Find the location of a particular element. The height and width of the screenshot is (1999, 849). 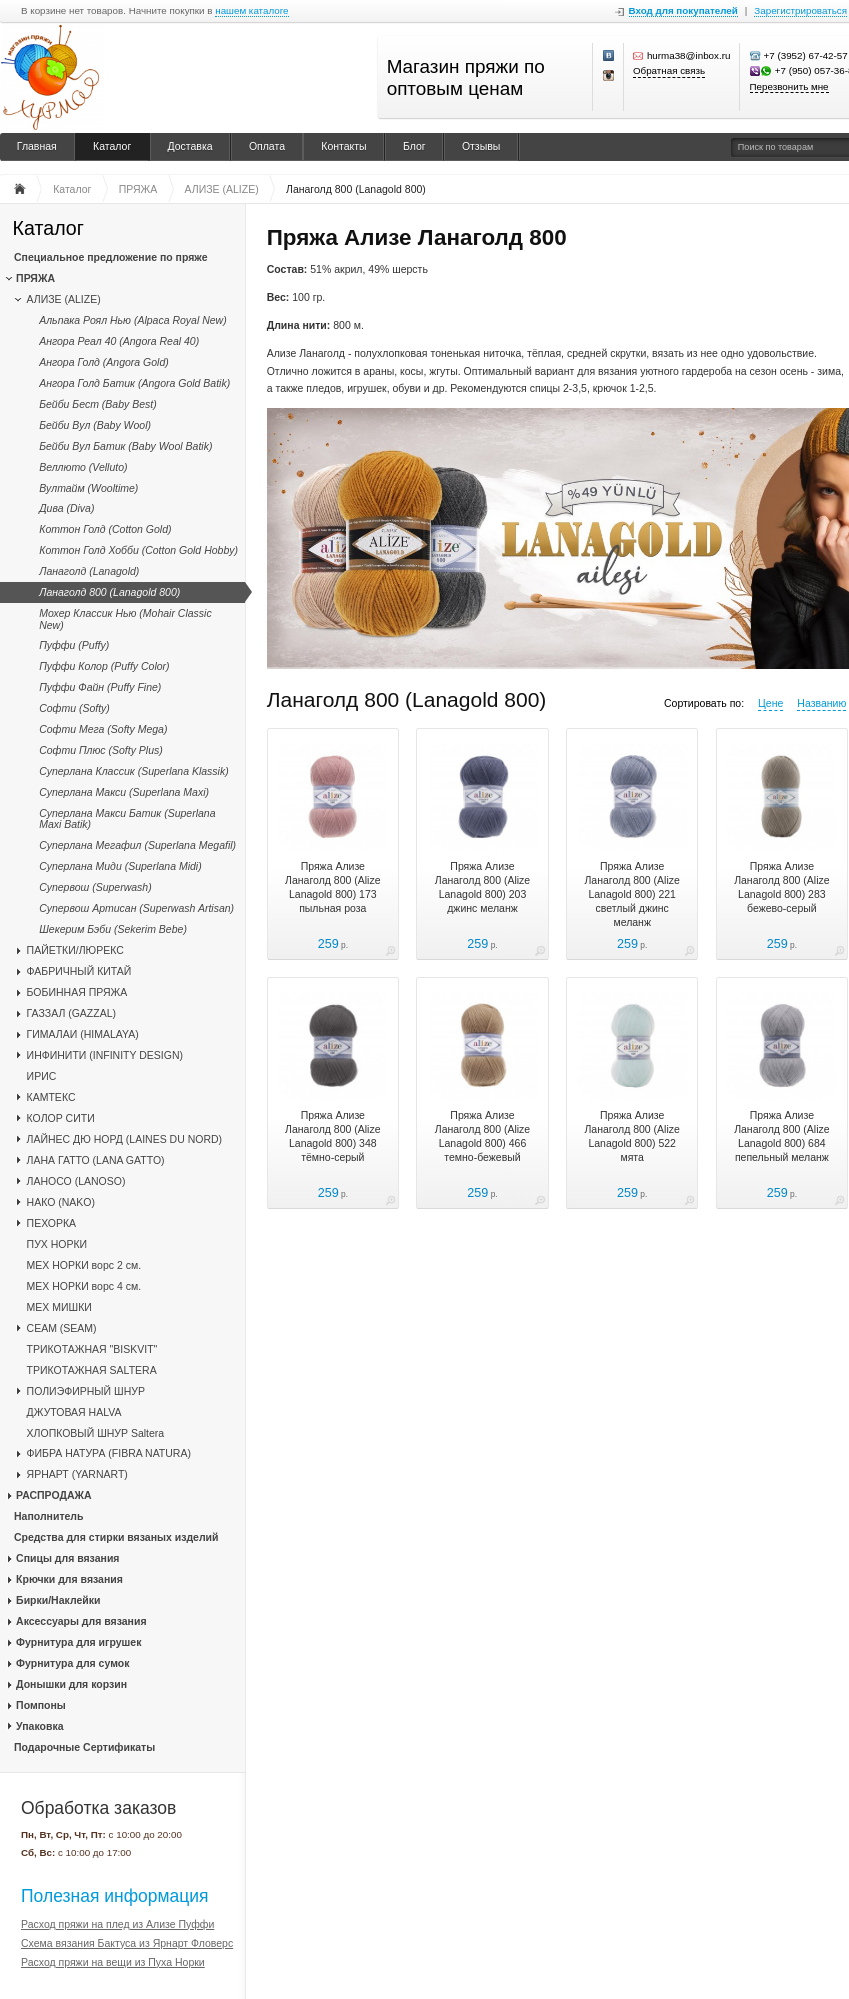

ХЛОПКОВЫЙ ШНУР Saltera is located at coordinates (96, 1433).